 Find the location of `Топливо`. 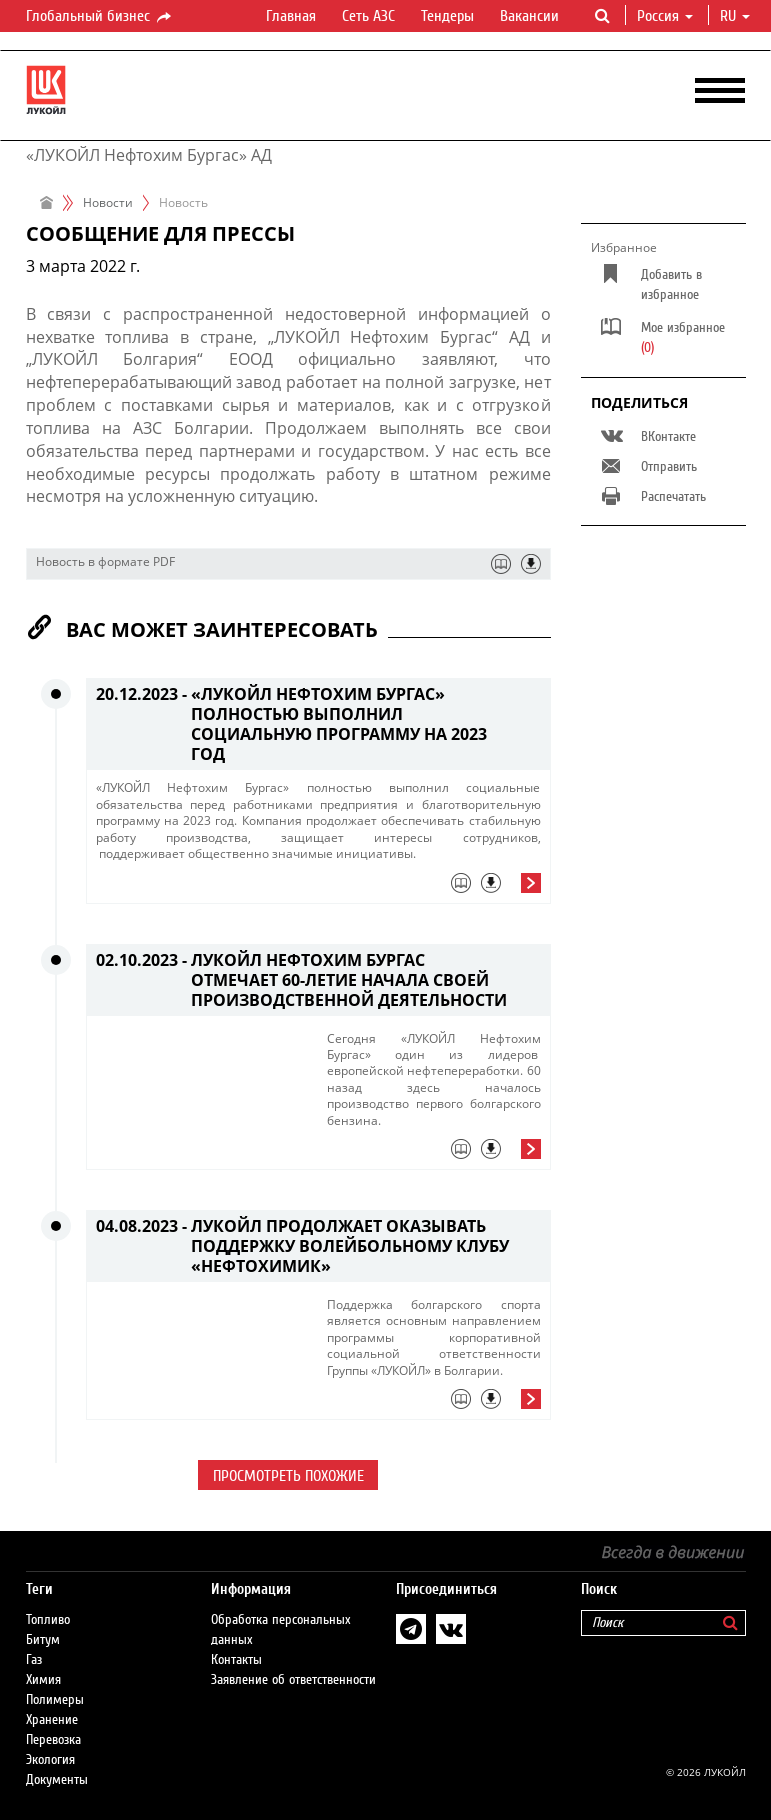

Топливо is located at coordinates (48, 1620).